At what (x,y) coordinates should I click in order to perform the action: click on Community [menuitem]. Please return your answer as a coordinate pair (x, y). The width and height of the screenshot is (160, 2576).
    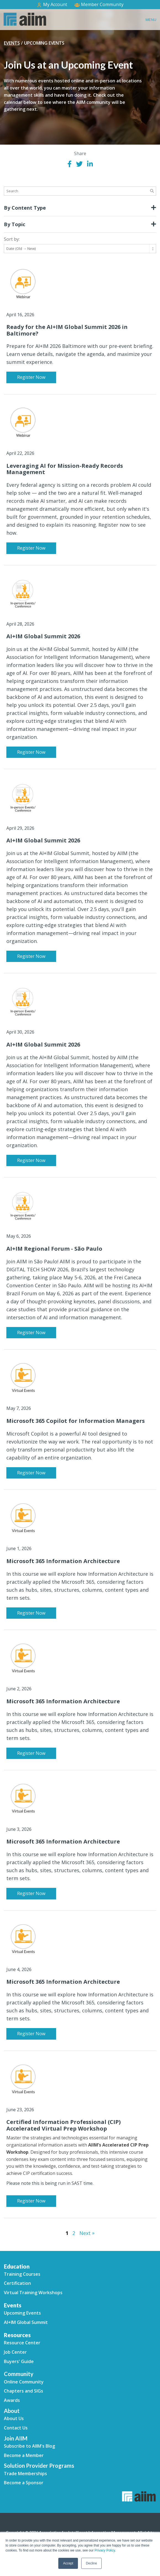
    Looking at the image, I should click on (18, 2373).